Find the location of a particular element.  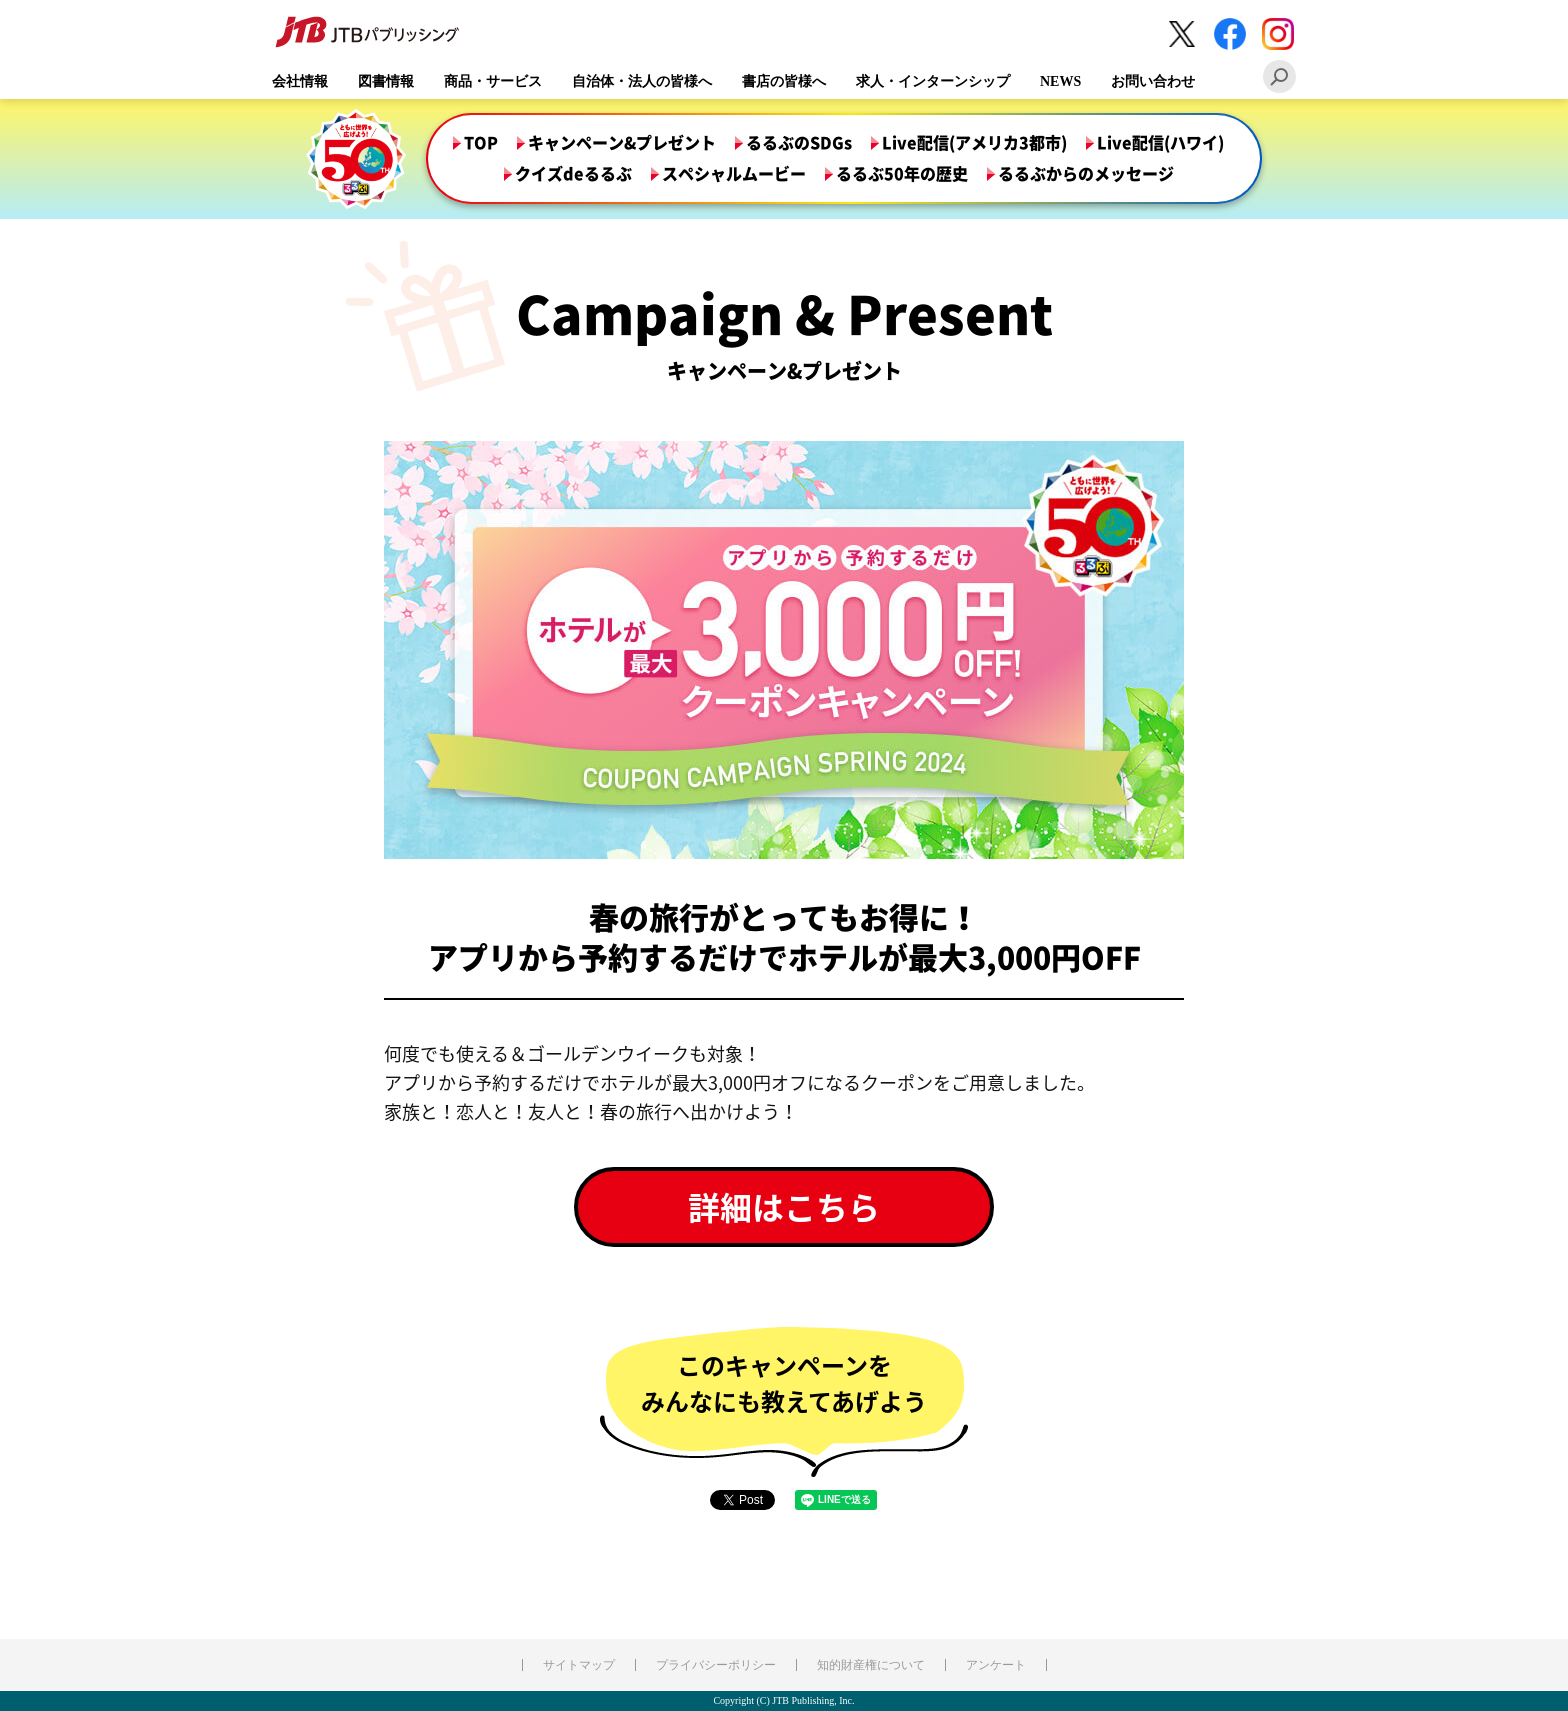

るるぶ50年の歴史 is located at coordinates (902, 174).